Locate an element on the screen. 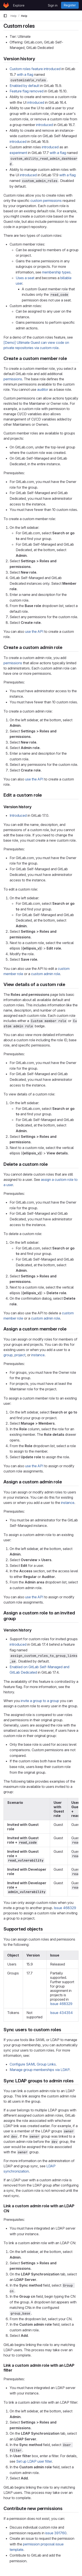 The width and height of the screenshot is (82, 2576). Uses a seat is located at coordinates (25, 278).